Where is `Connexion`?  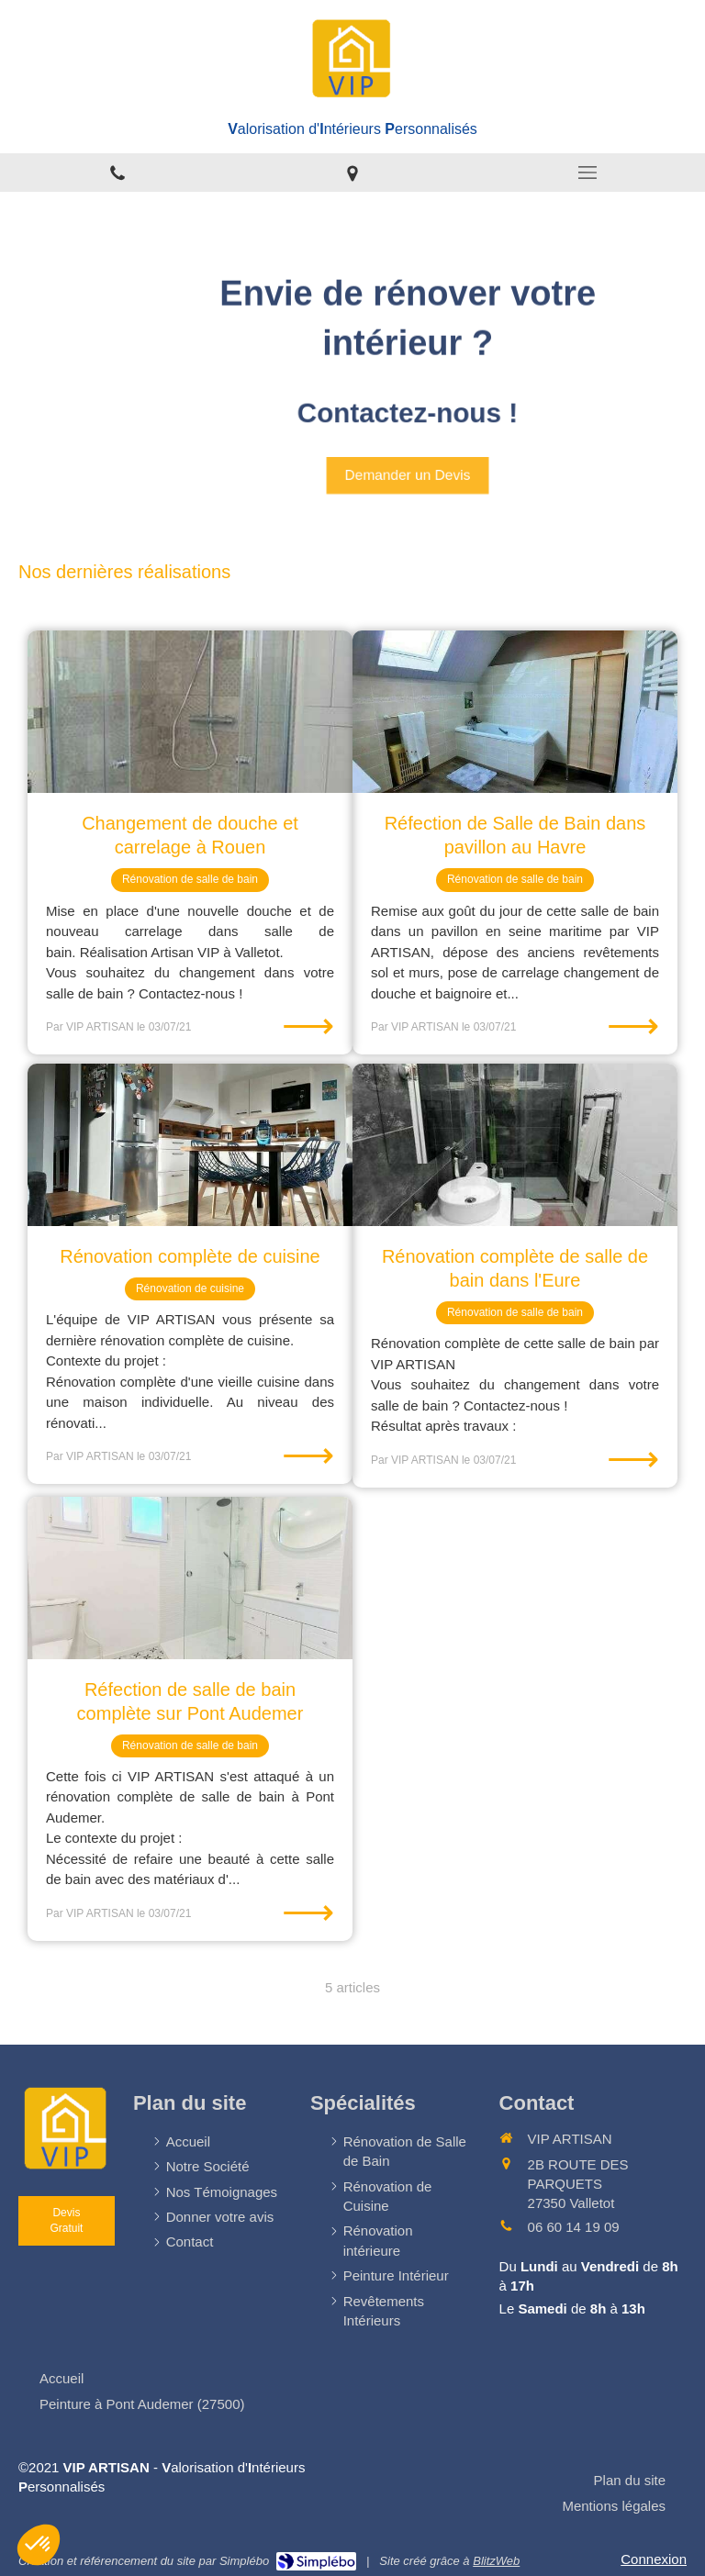
Connexion is located at coordinates (654, 2559).